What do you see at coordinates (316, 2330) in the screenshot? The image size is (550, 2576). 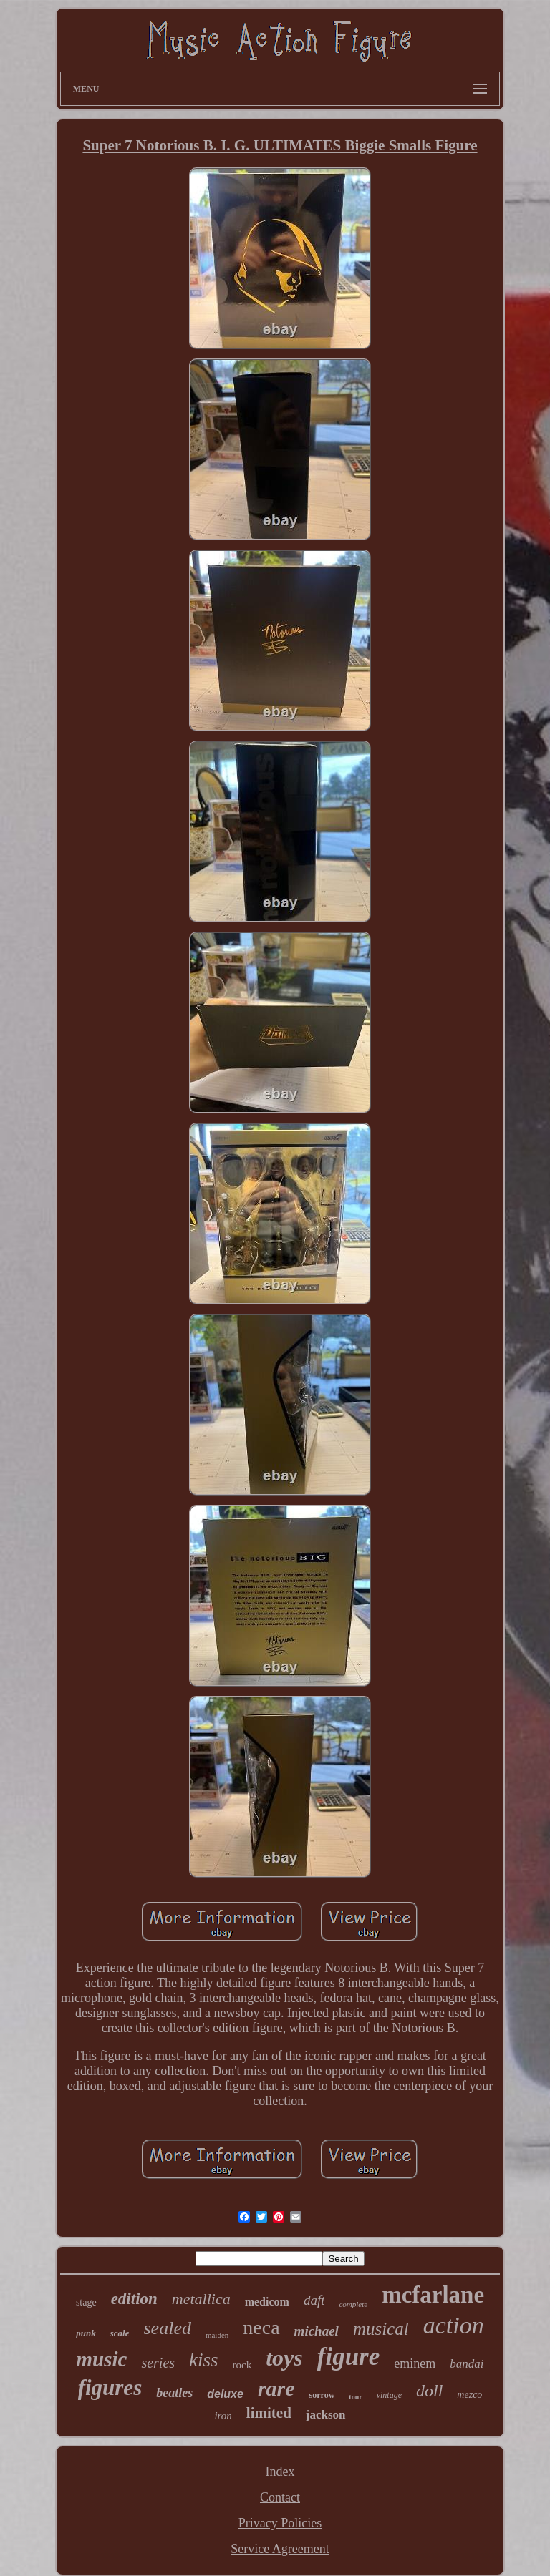 I see `michael` at bounding box center [316, 2330].